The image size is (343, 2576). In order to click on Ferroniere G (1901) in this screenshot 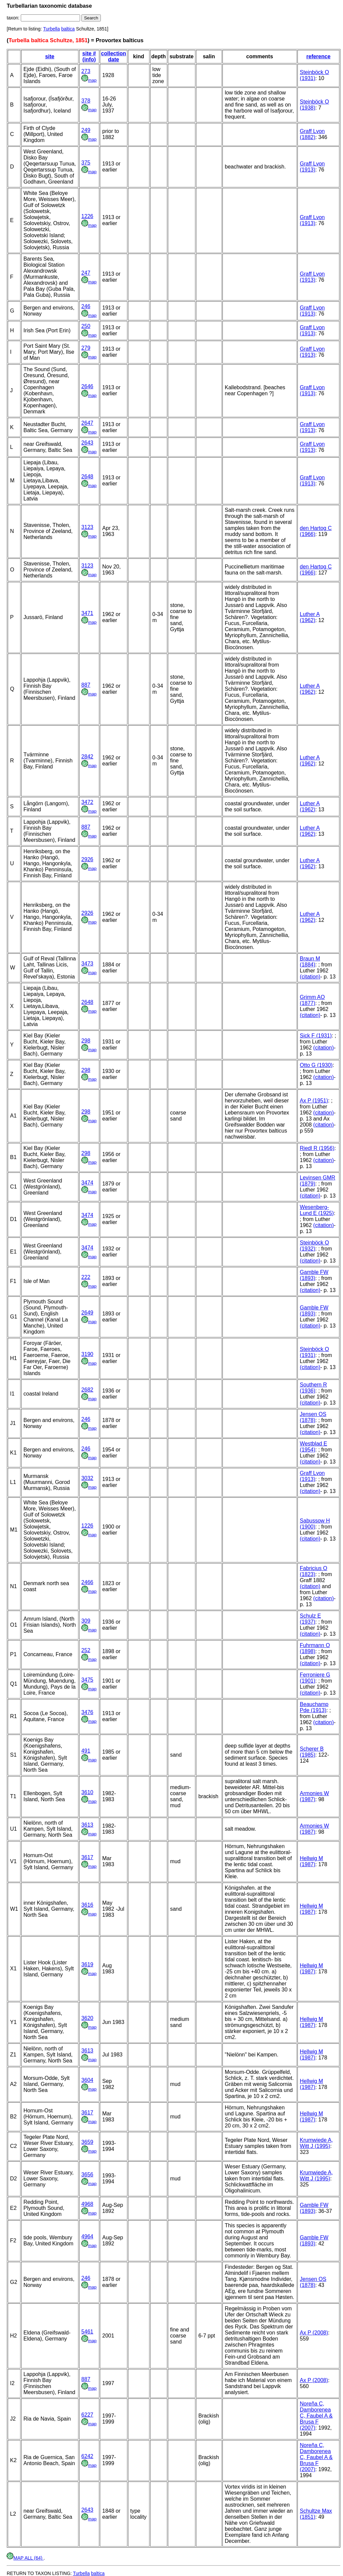, I will do `click(315, 1678)`.